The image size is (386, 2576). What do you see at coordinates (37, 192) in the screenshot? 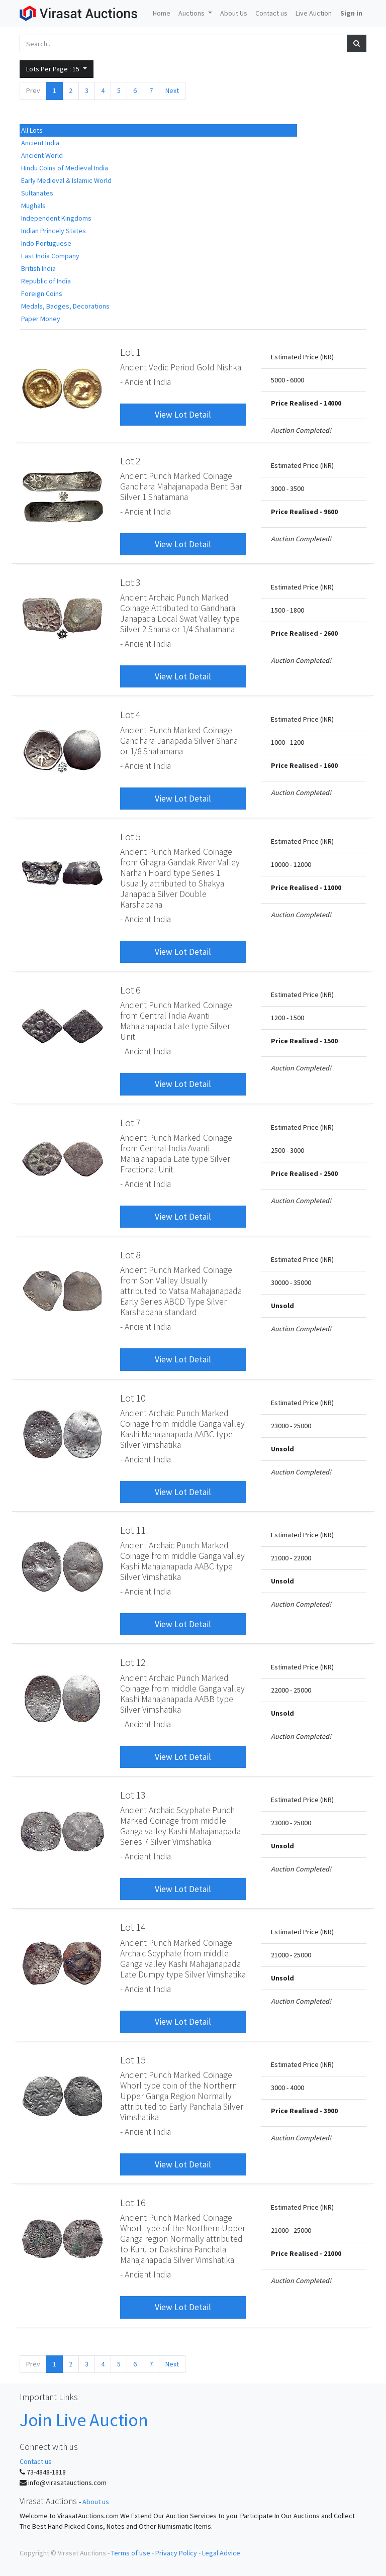
I see `Sultanates` at bounding box center [37, 192].